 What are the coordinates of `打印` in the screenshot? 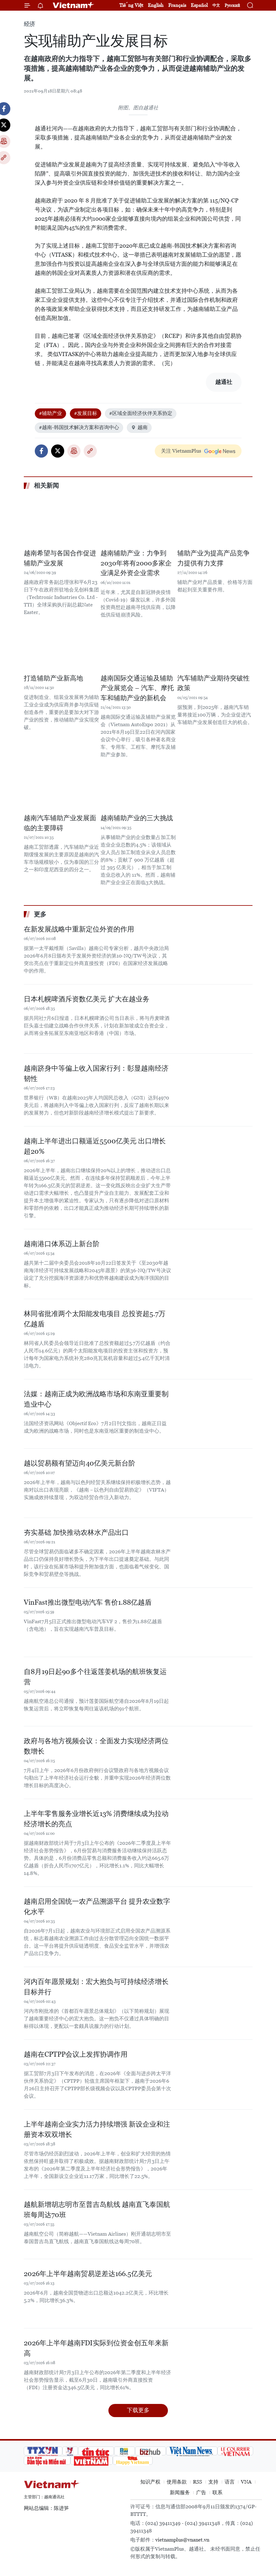 It's located at (74, 451).